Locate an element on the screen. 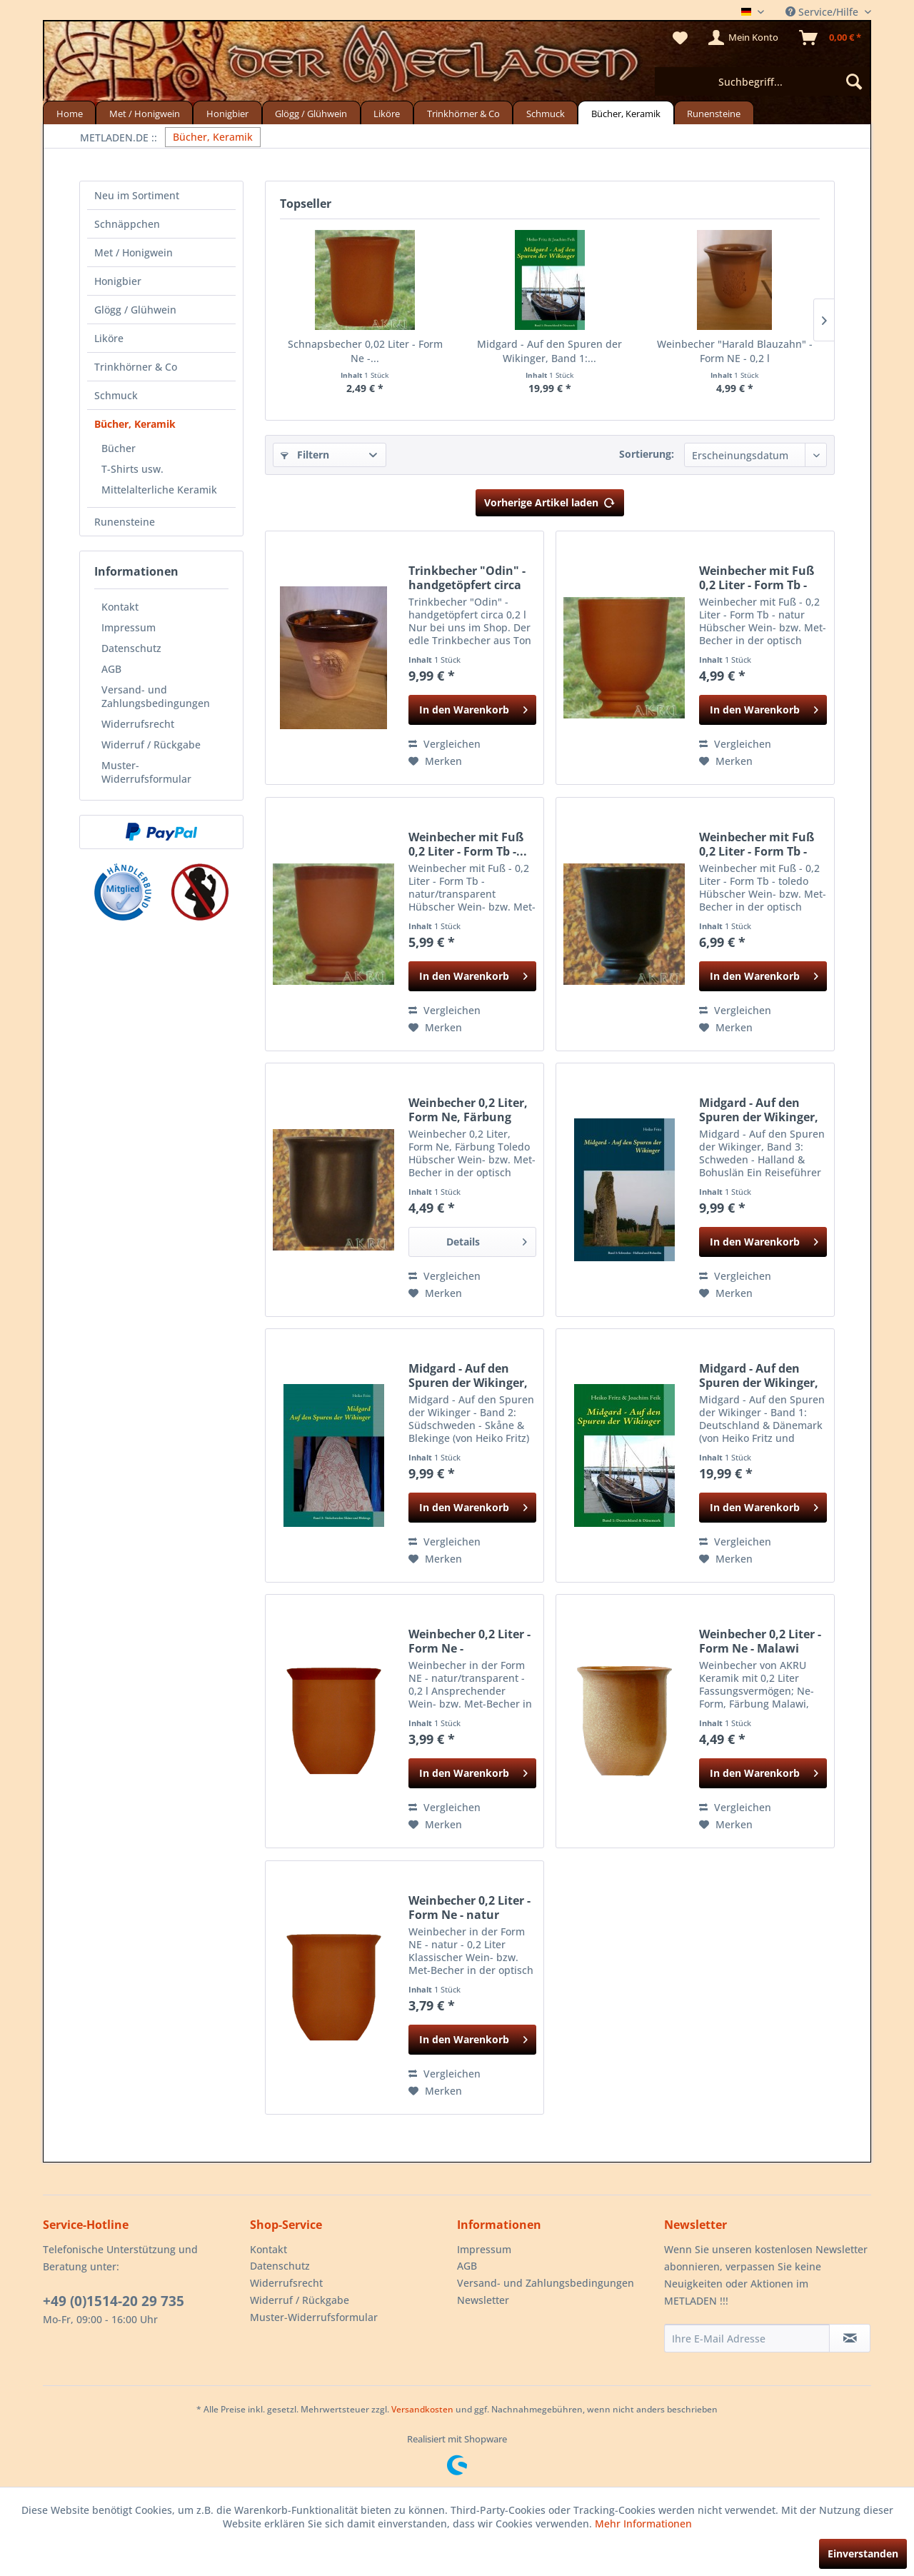 The width and height of the screenshot is (914, 2576). Midgard - Auf den Spuren der Wikinger, Band 1:... is located at coordinates (549, 351).